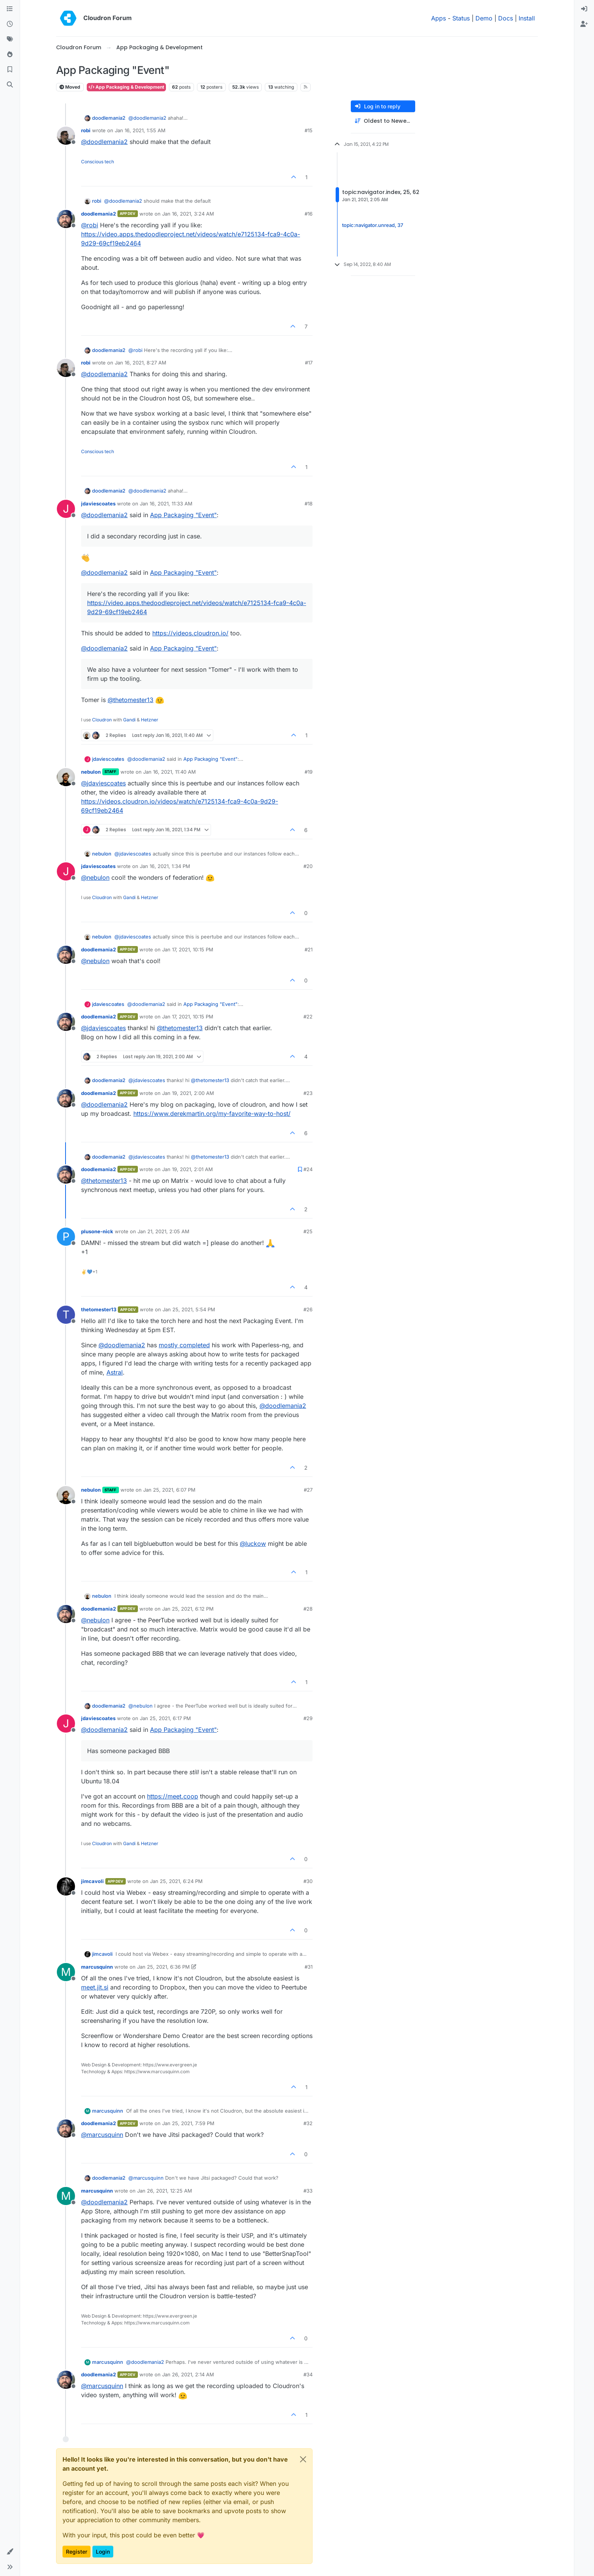 The width and height of the screenshot is (594, 2576). I want to click on Jan 25, 2021, 6:17 PM, so click(165, 1718).